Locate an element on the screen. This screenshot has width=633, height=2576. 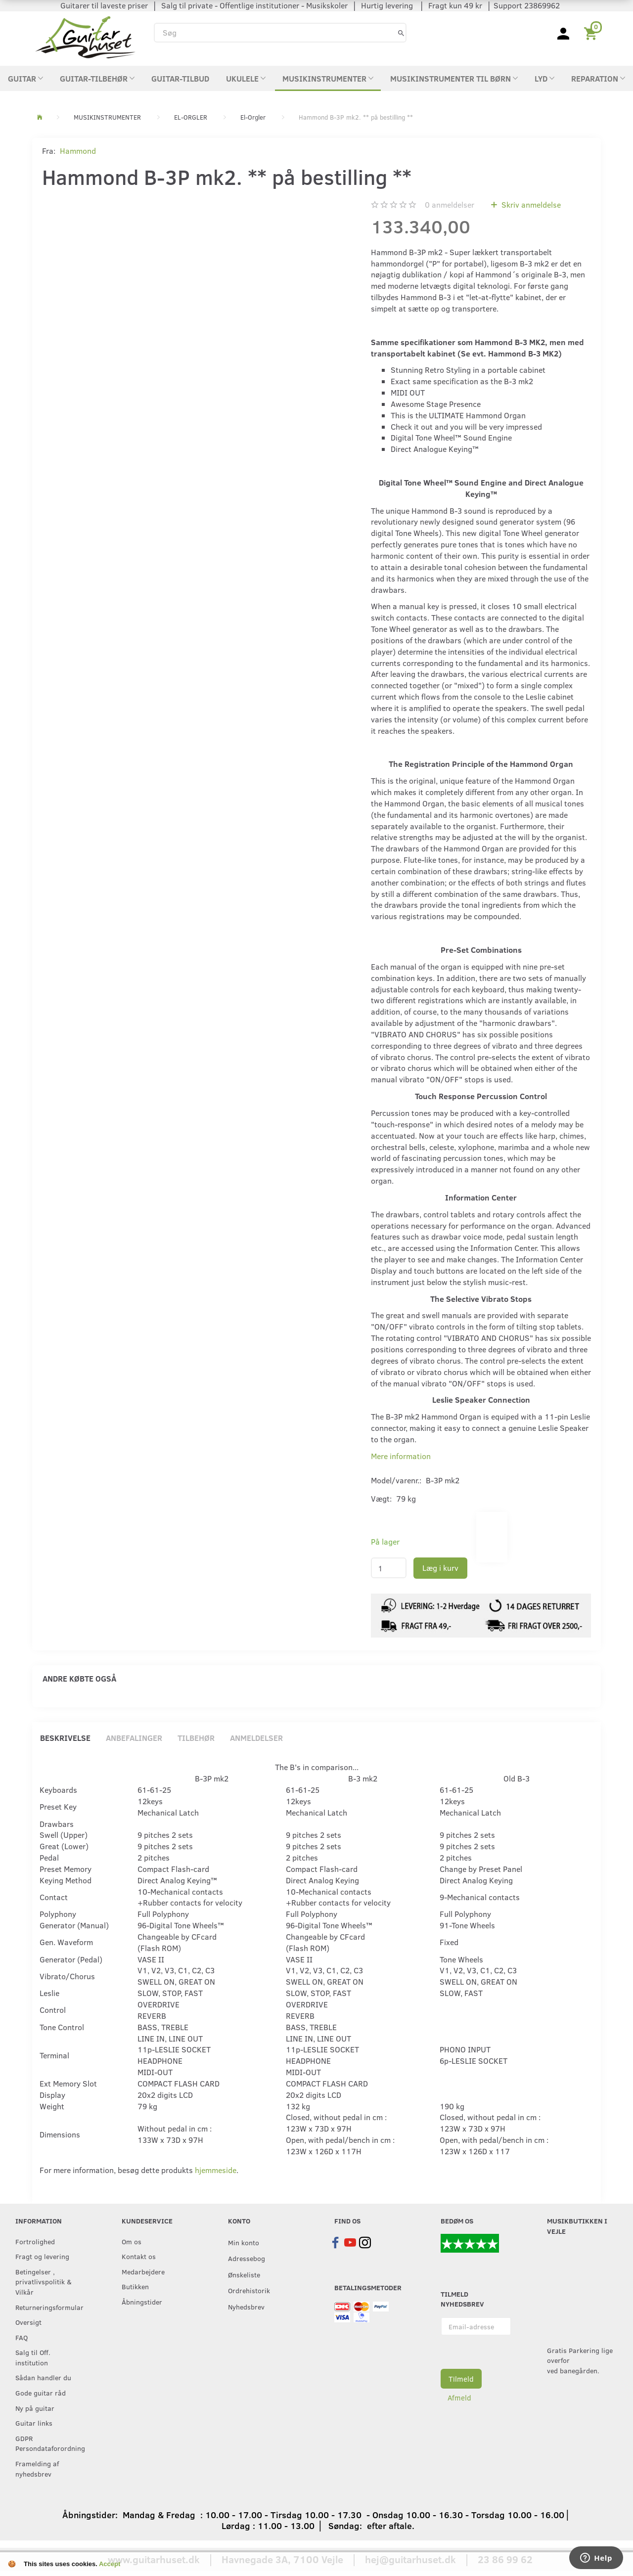
Returneringsformular is located at coordinates (48, 2307).